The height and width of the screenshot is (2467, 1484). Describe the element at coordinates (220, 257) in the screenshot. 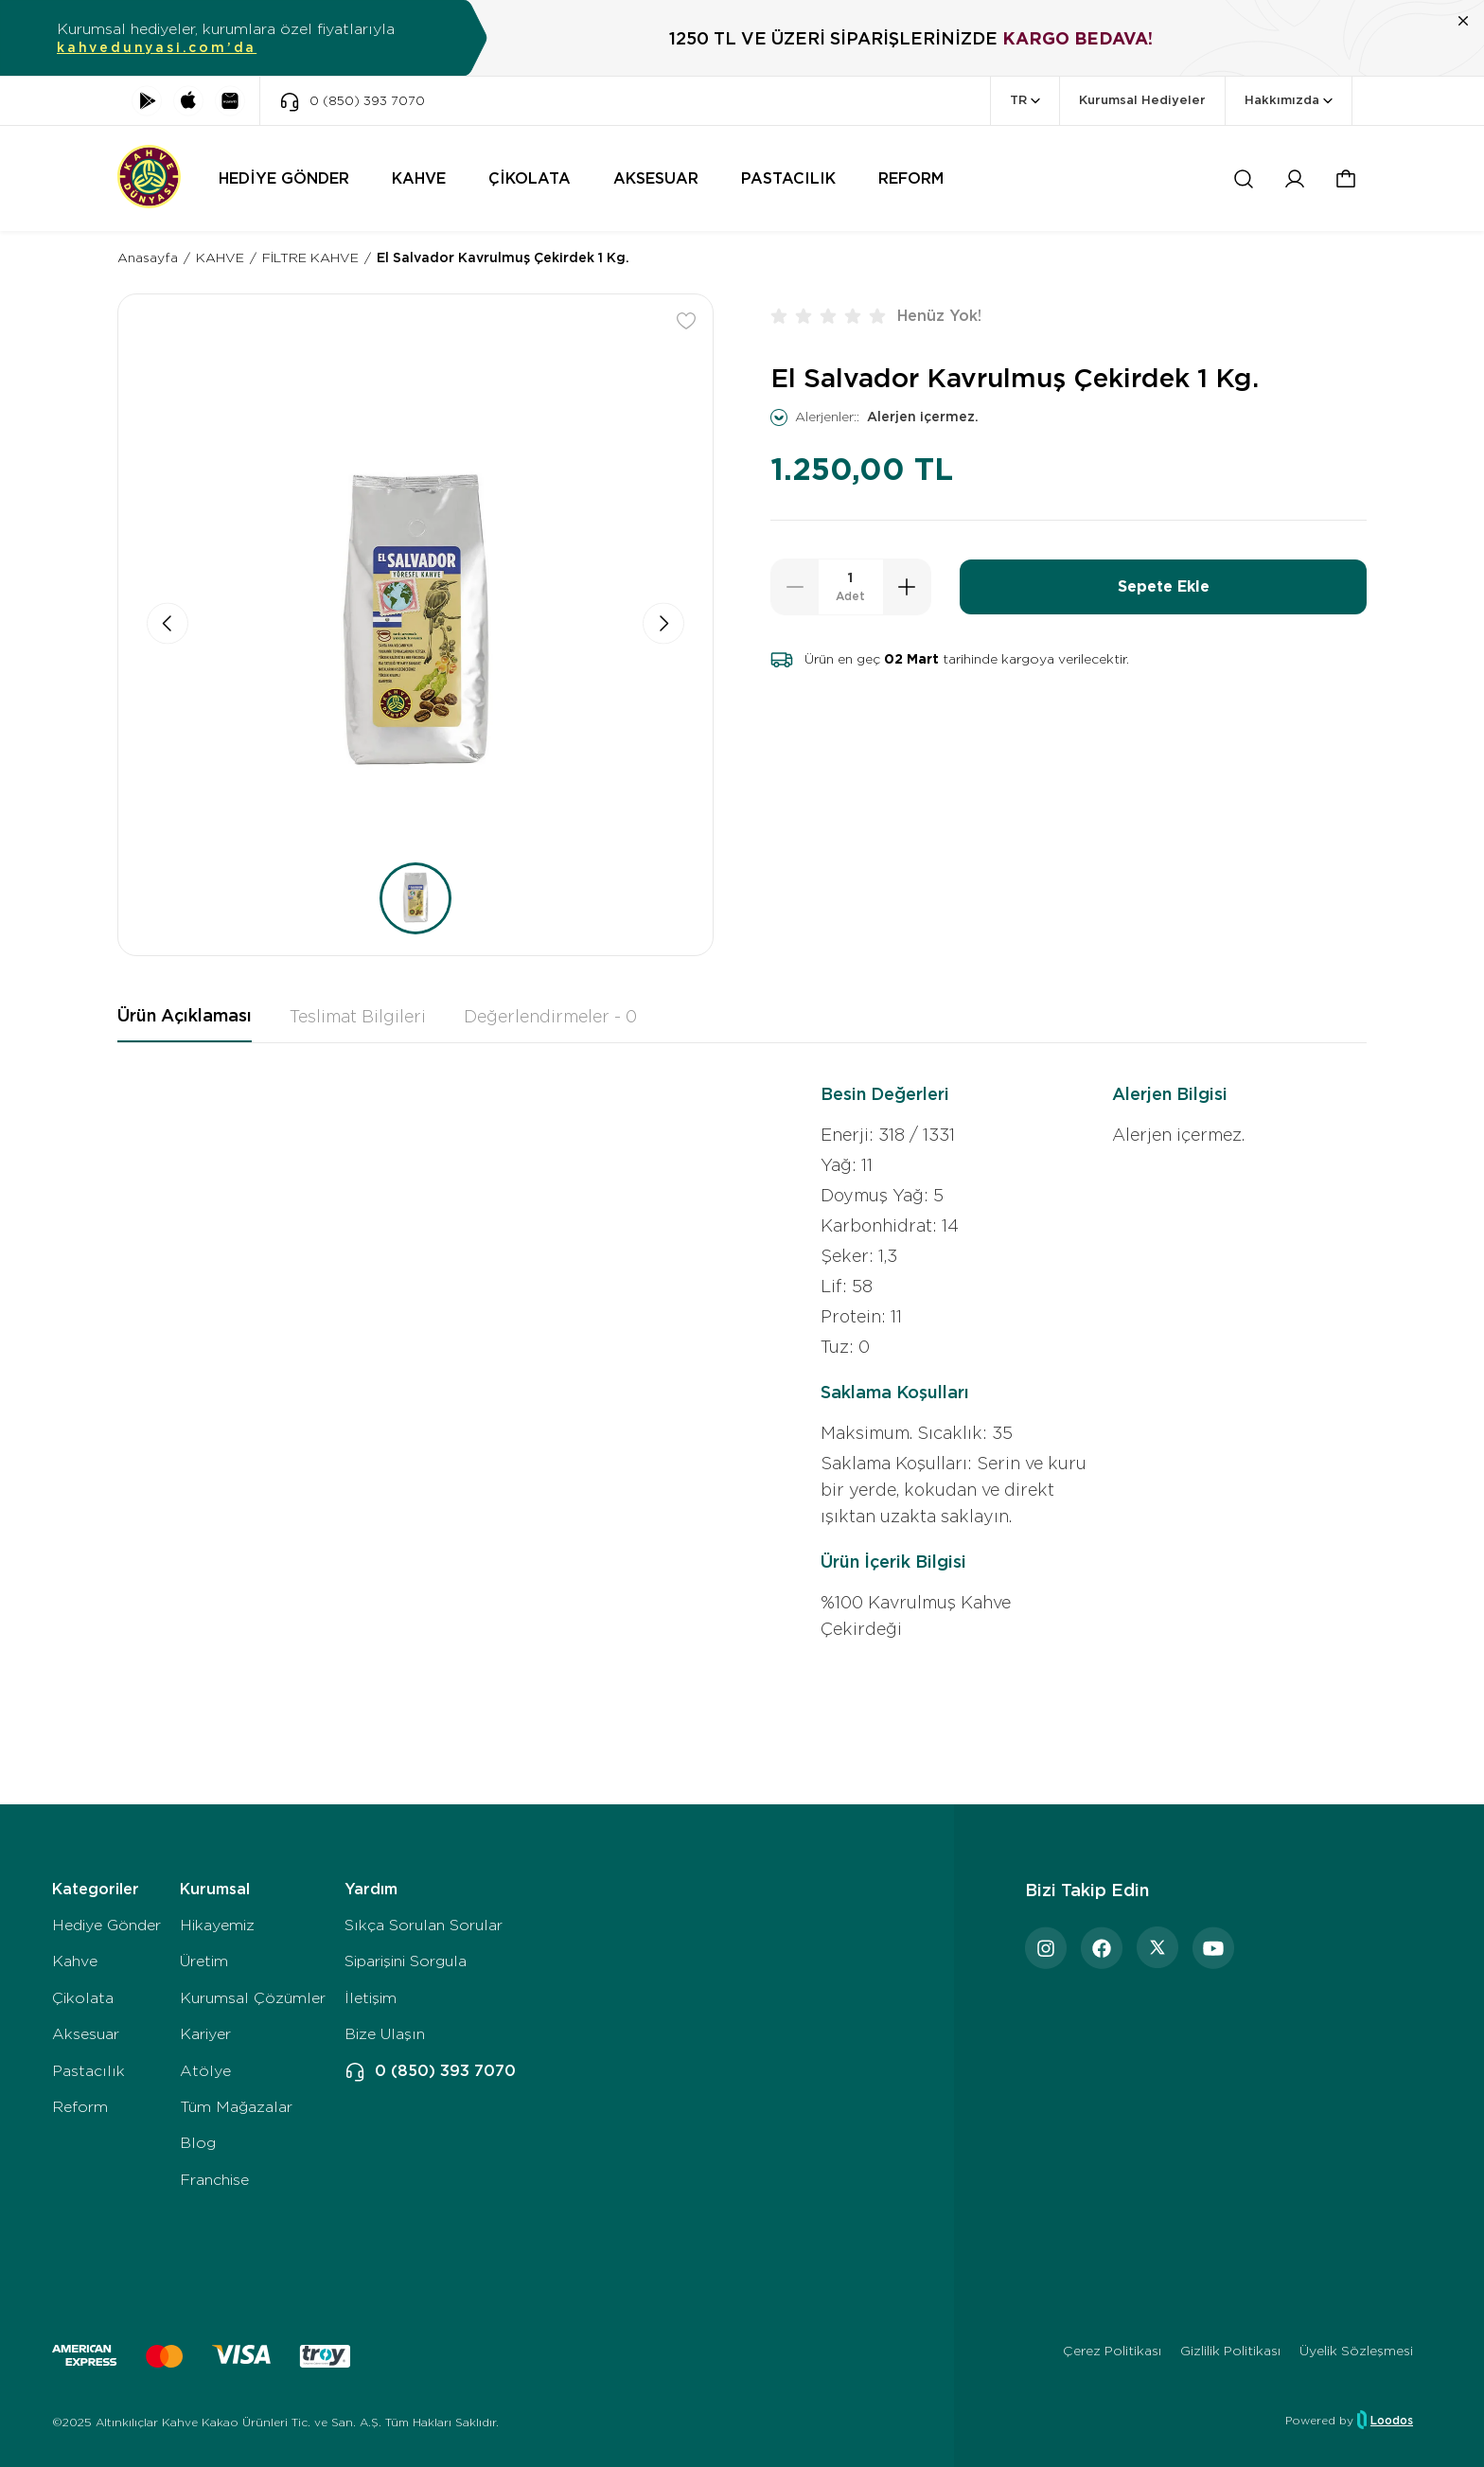

I see `KAHVE` at that location.